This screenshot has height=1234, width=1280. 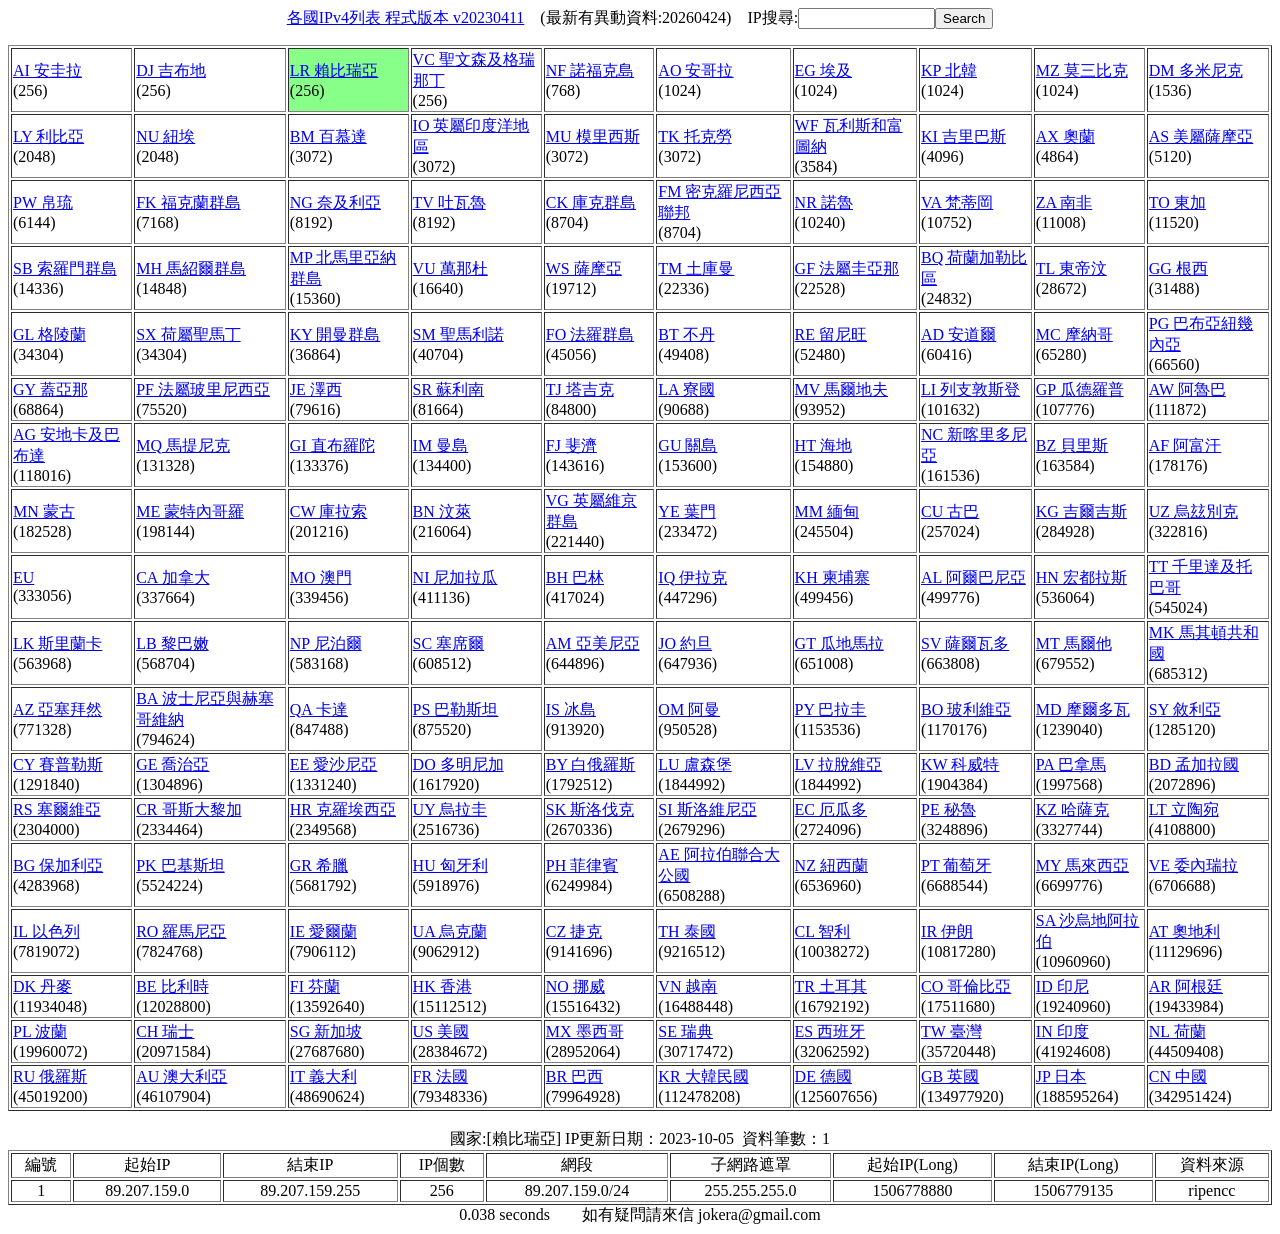 What do you see at coordinates (450, 268) in the screenshot?
I see `VU 萬那杜` at bounding box center [450, 268].